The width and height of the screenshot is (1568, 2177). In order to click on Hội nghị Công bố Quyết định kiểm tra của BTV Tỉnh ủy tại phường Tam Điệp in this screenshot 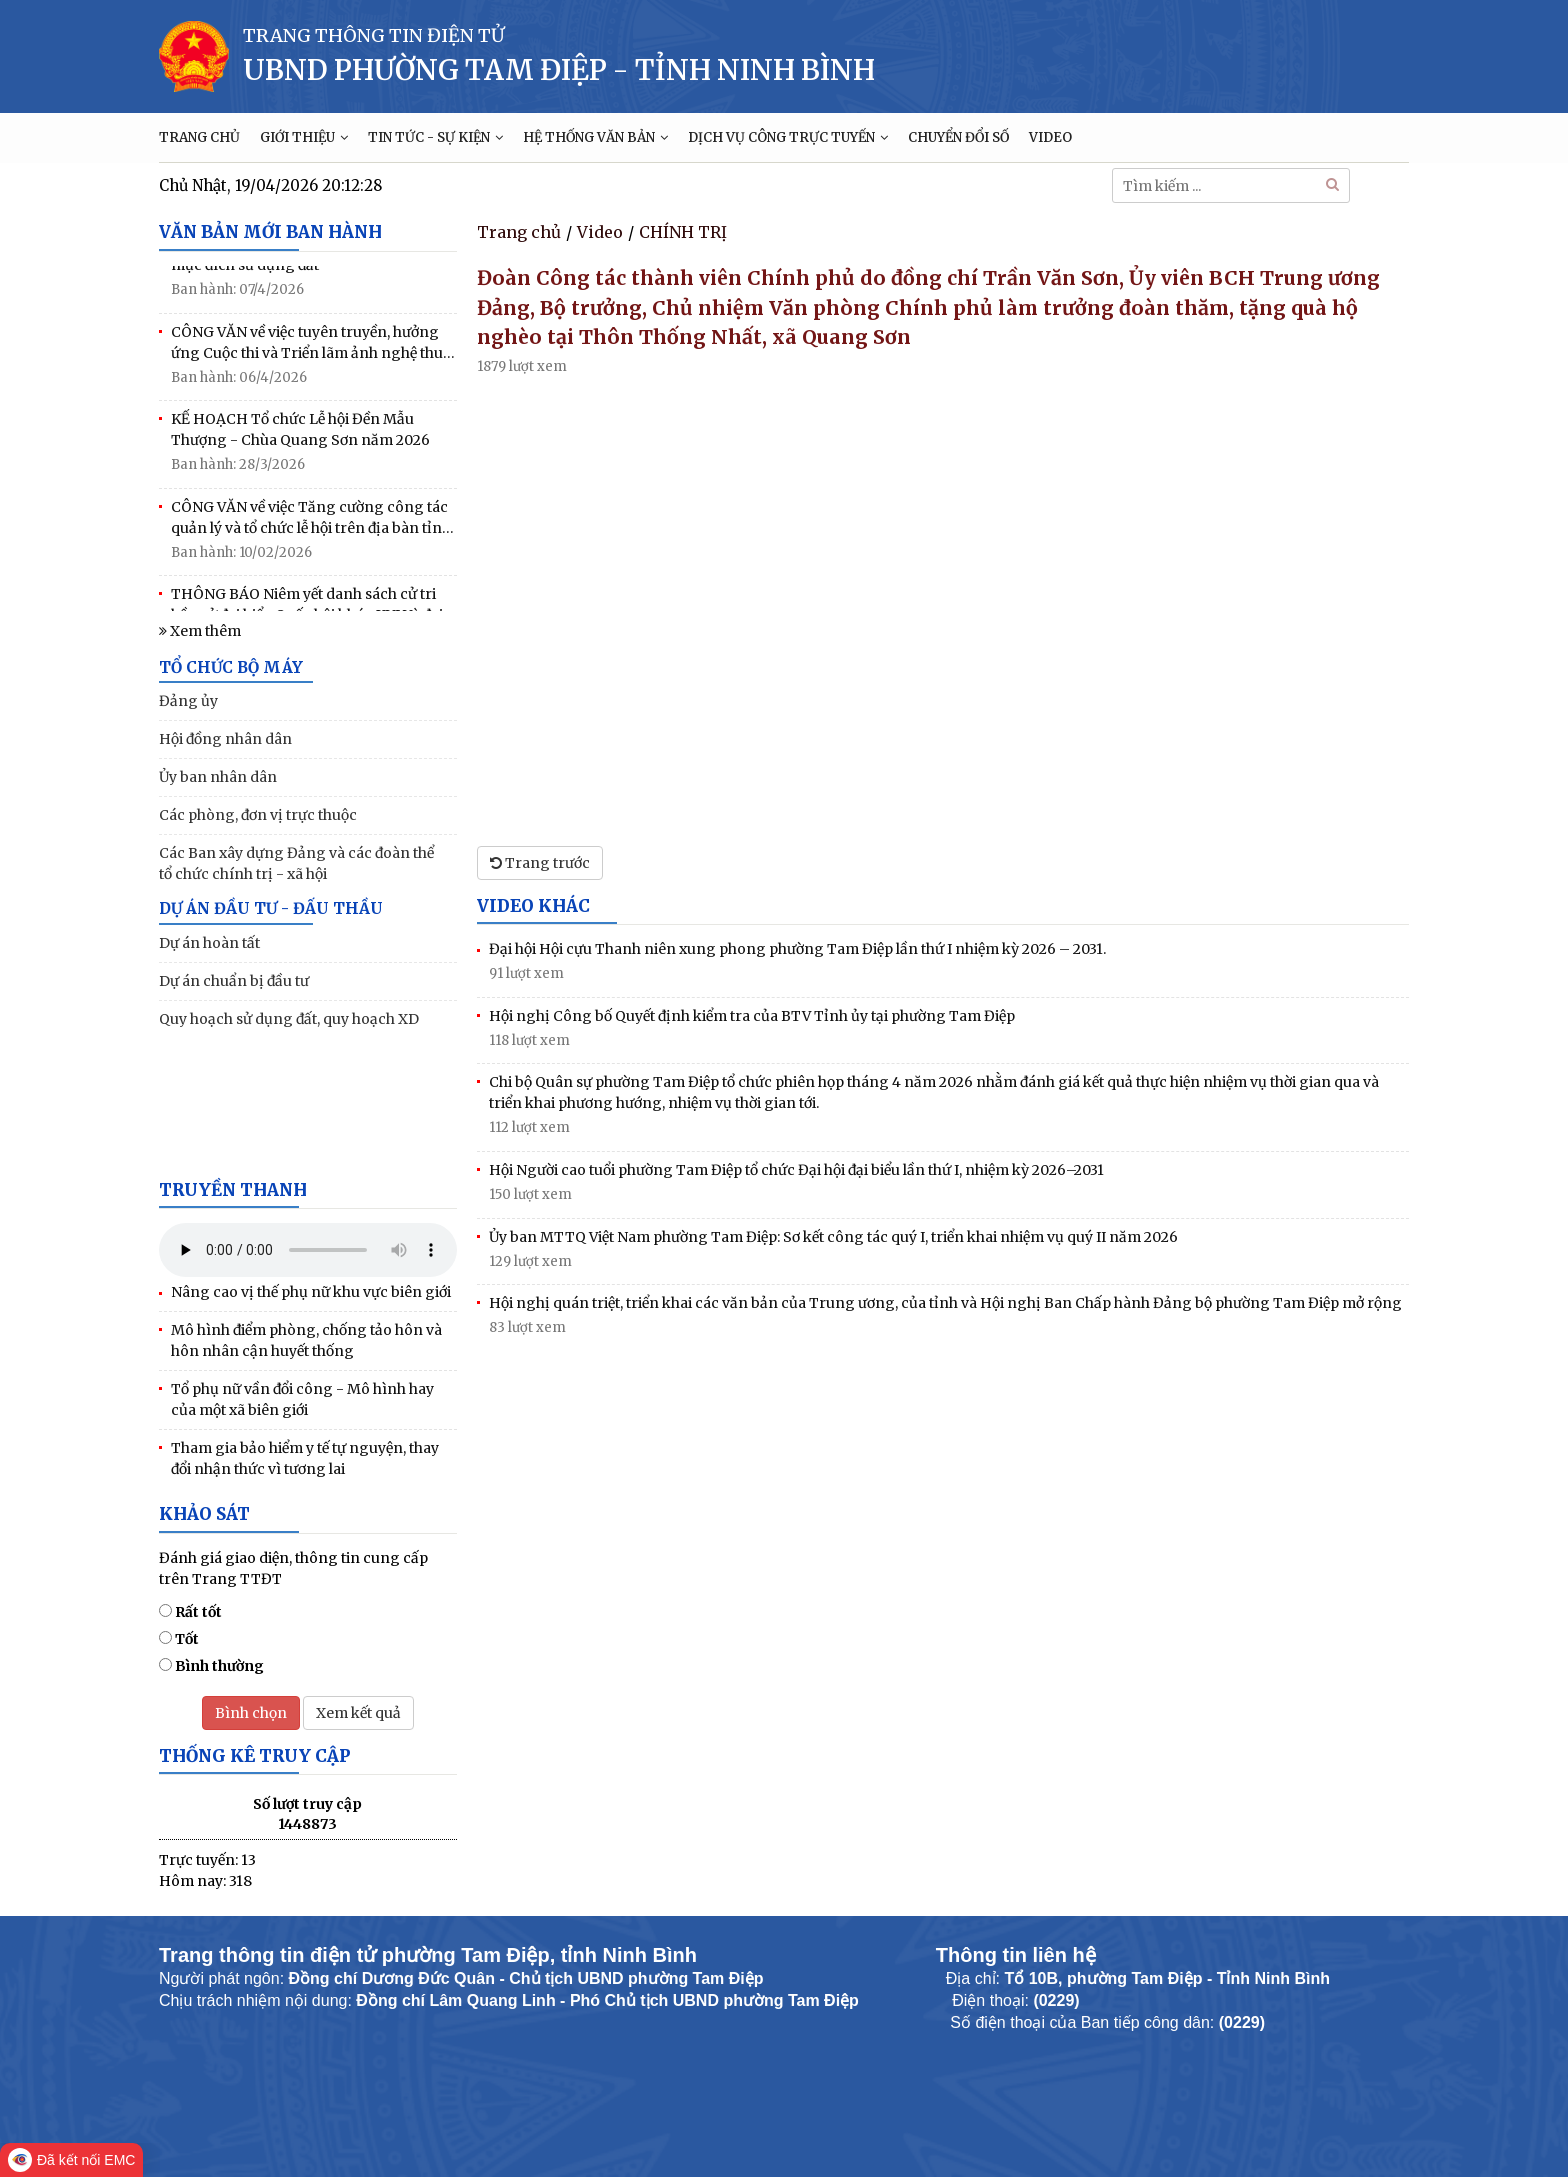, I will do `click(752, 1016)`.